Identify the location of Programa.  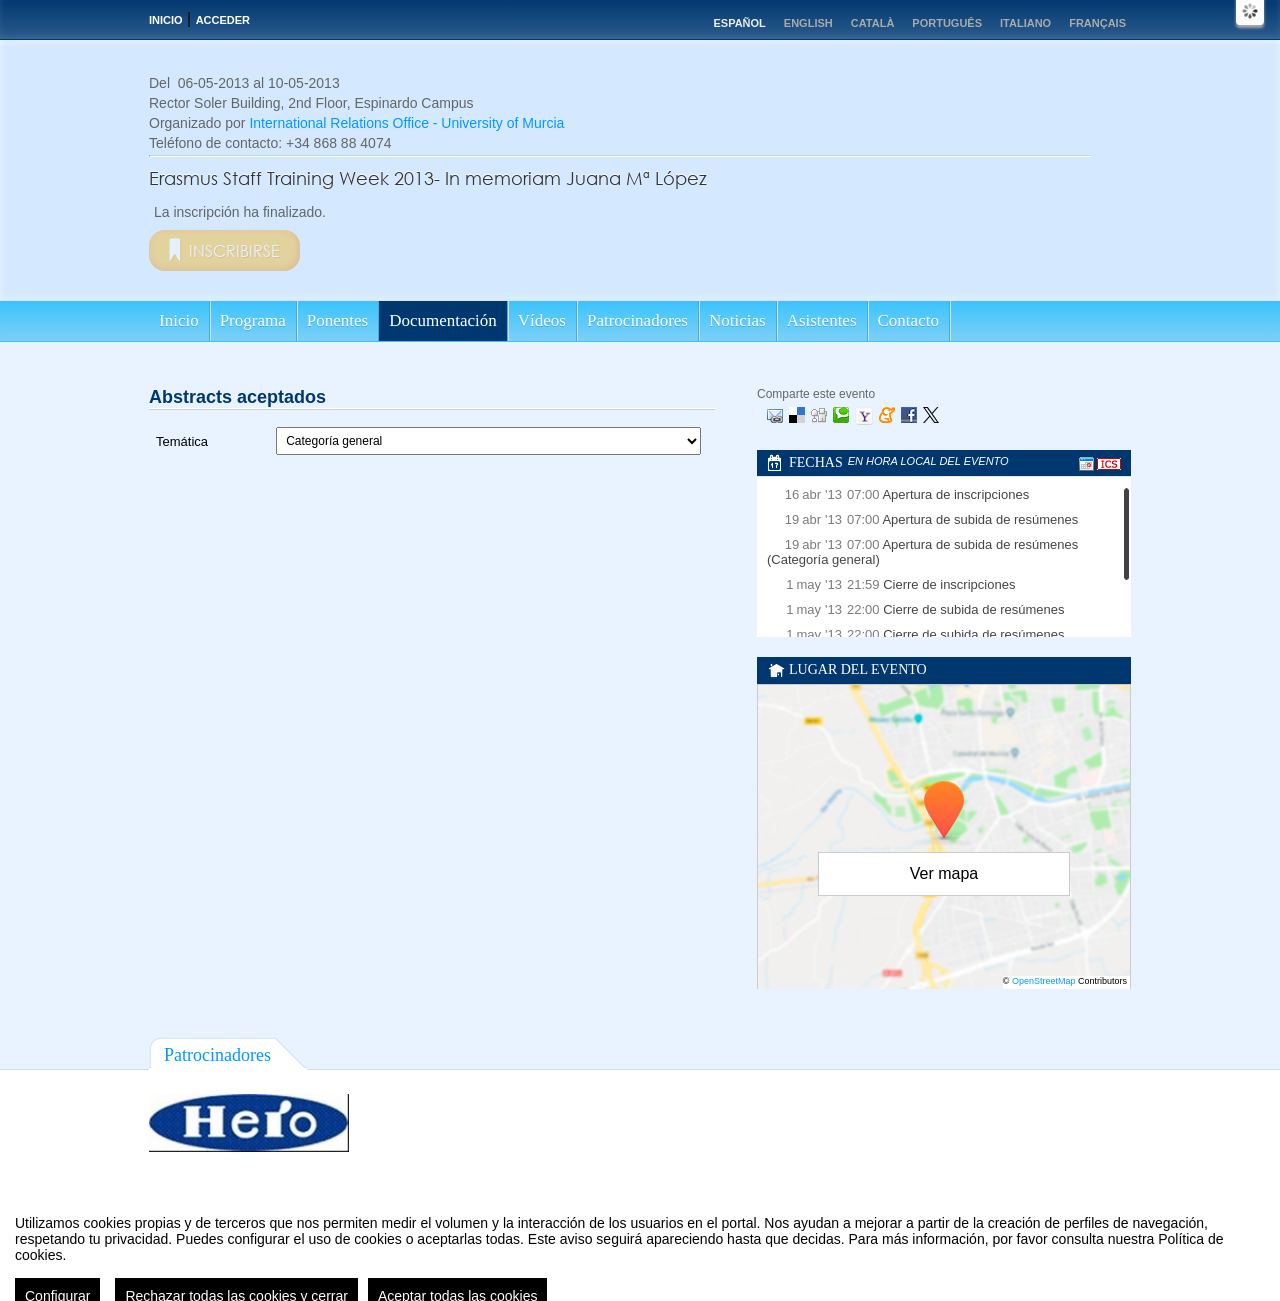
(253, 320).